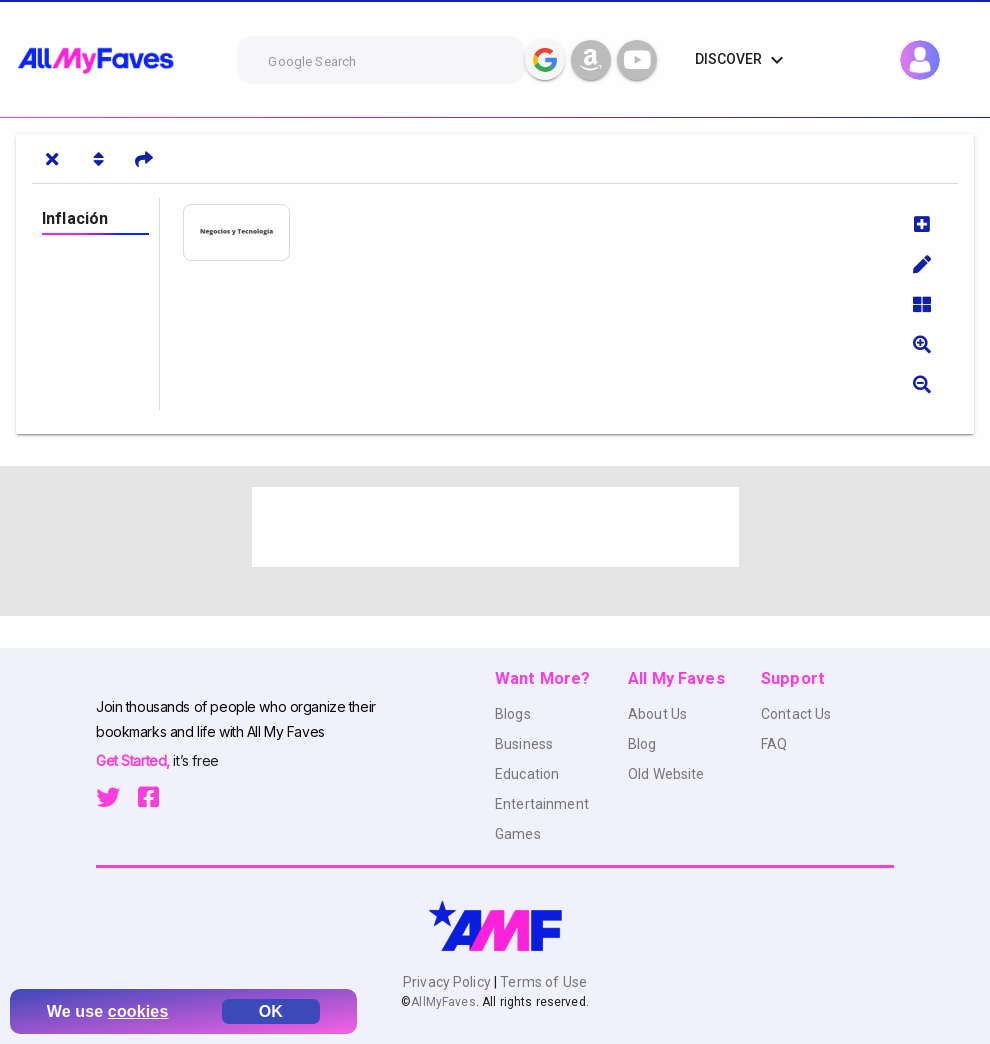 Image resolution: width=990 pixels, height=1044 pixels. What do you see at coordinates (513, 714) in the screenshot?
I see `Blogs` at bounding box center [513, 714].